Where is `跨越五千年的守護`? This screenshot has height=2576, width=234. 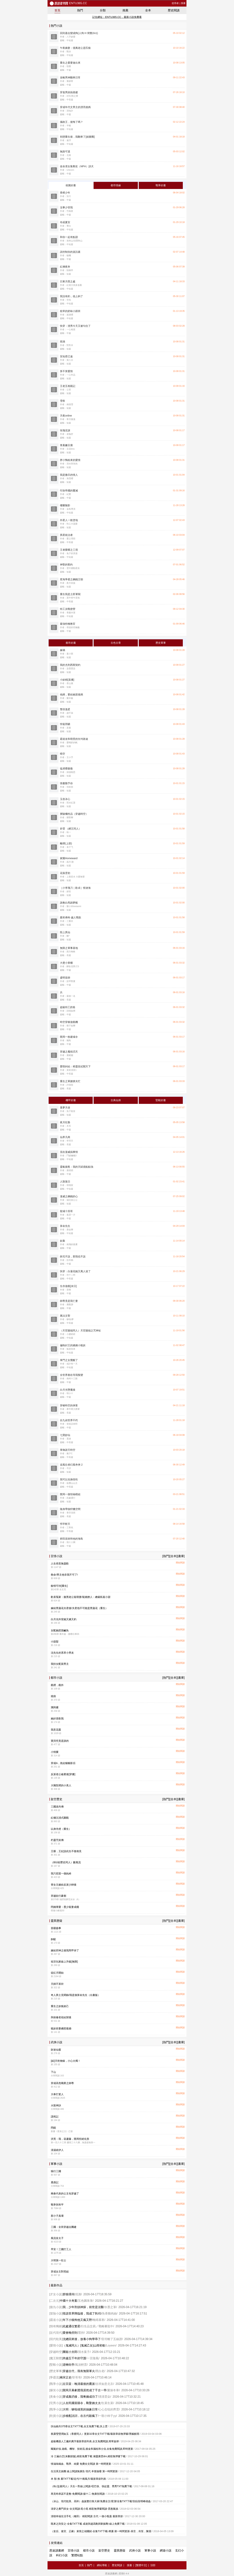 跨越五千年的守護 is located at coordinates (74, 2358).